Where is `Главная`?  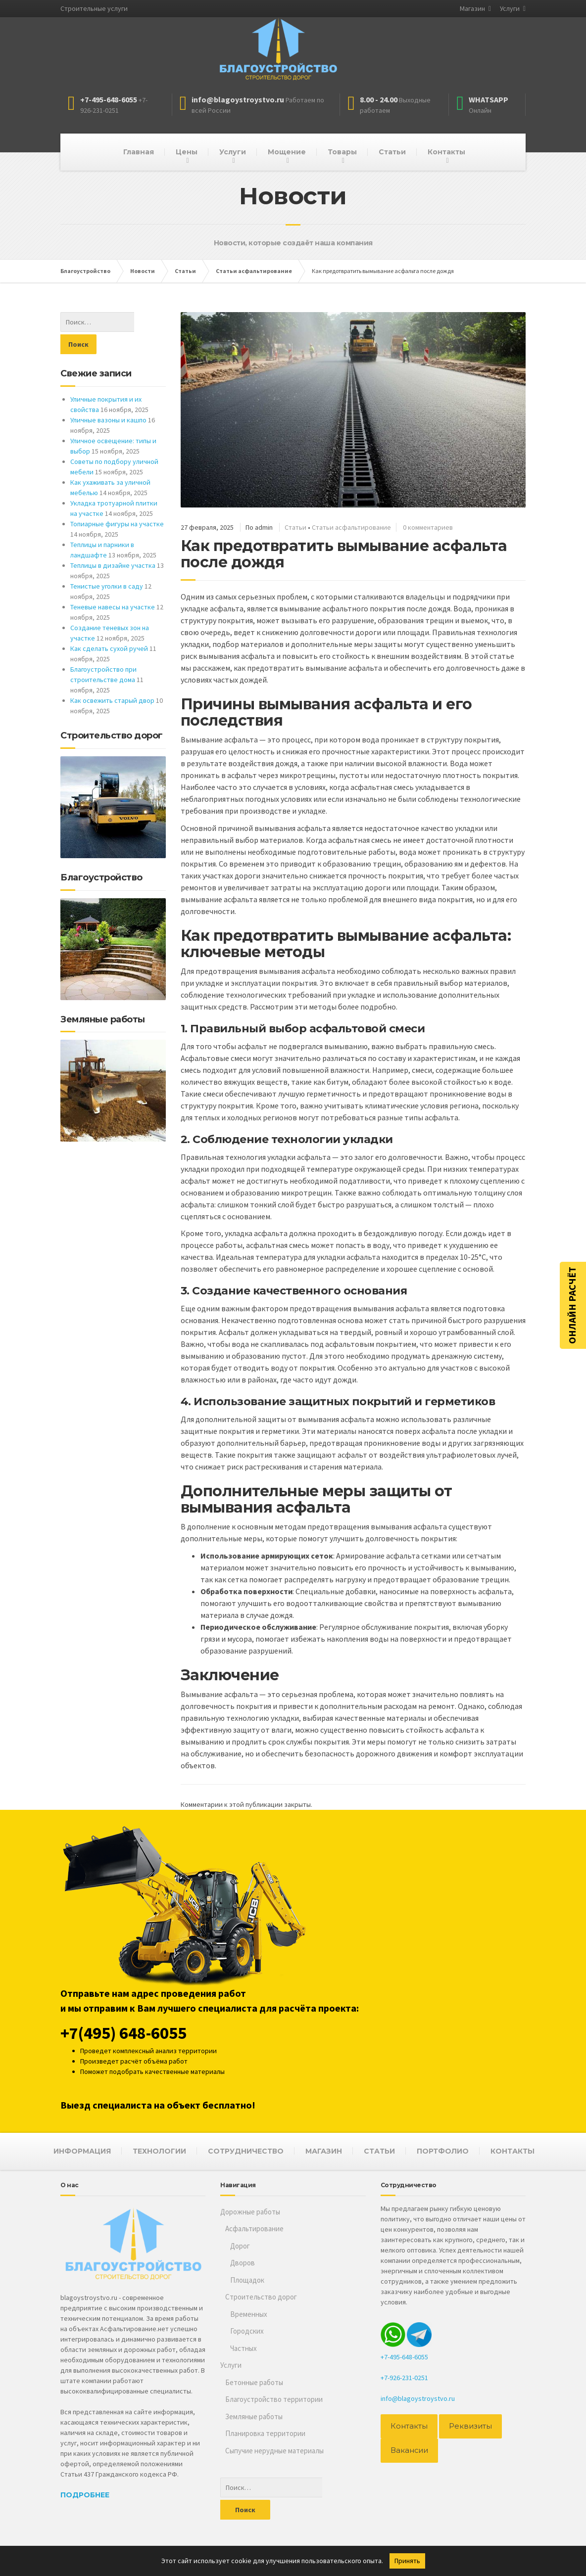 Главная is located at coordinates (138, 151).